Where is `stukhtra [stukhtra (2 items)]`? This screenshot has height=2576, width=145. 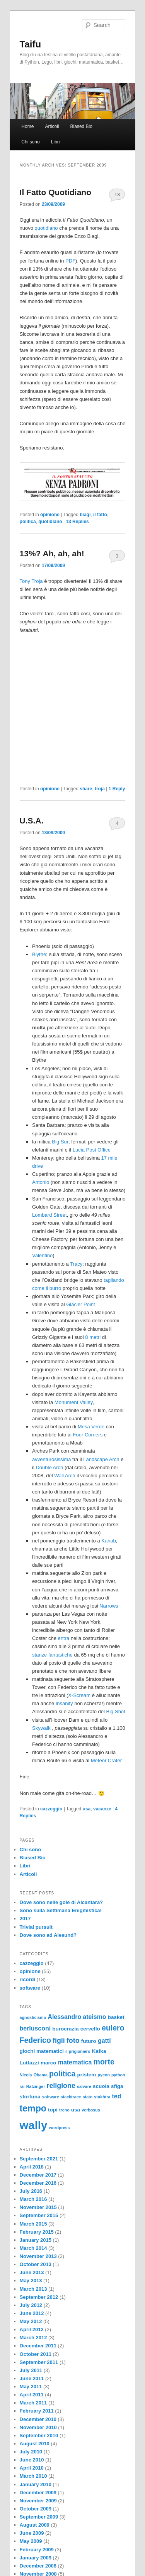 stukhtra [stukhtra (2 items)] is located at coordinates (102, 2096).